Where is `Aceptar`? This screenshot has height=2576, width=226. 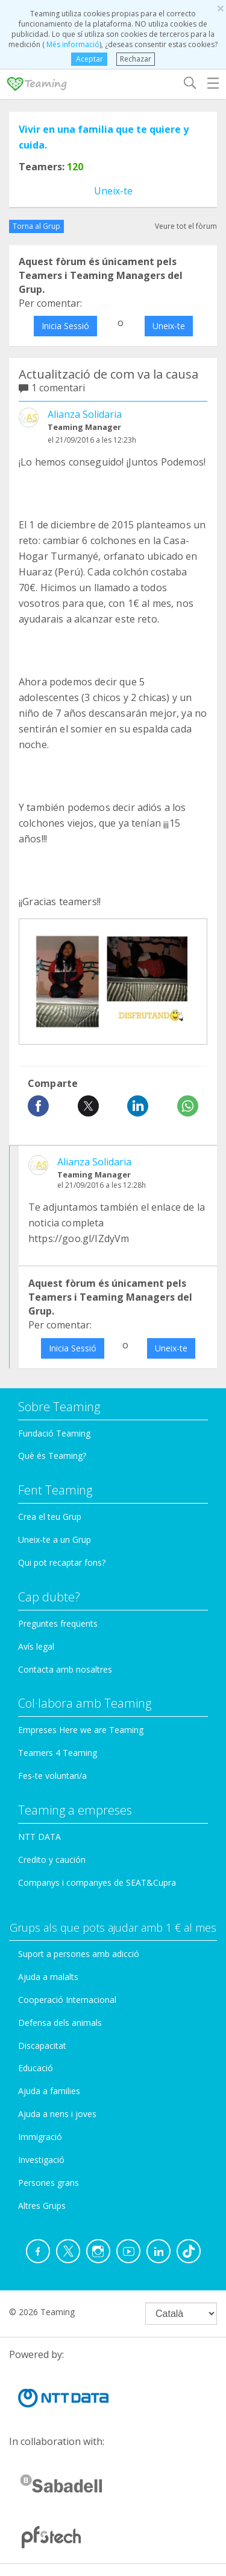
Aceptar is located at coordinates (89, 59).